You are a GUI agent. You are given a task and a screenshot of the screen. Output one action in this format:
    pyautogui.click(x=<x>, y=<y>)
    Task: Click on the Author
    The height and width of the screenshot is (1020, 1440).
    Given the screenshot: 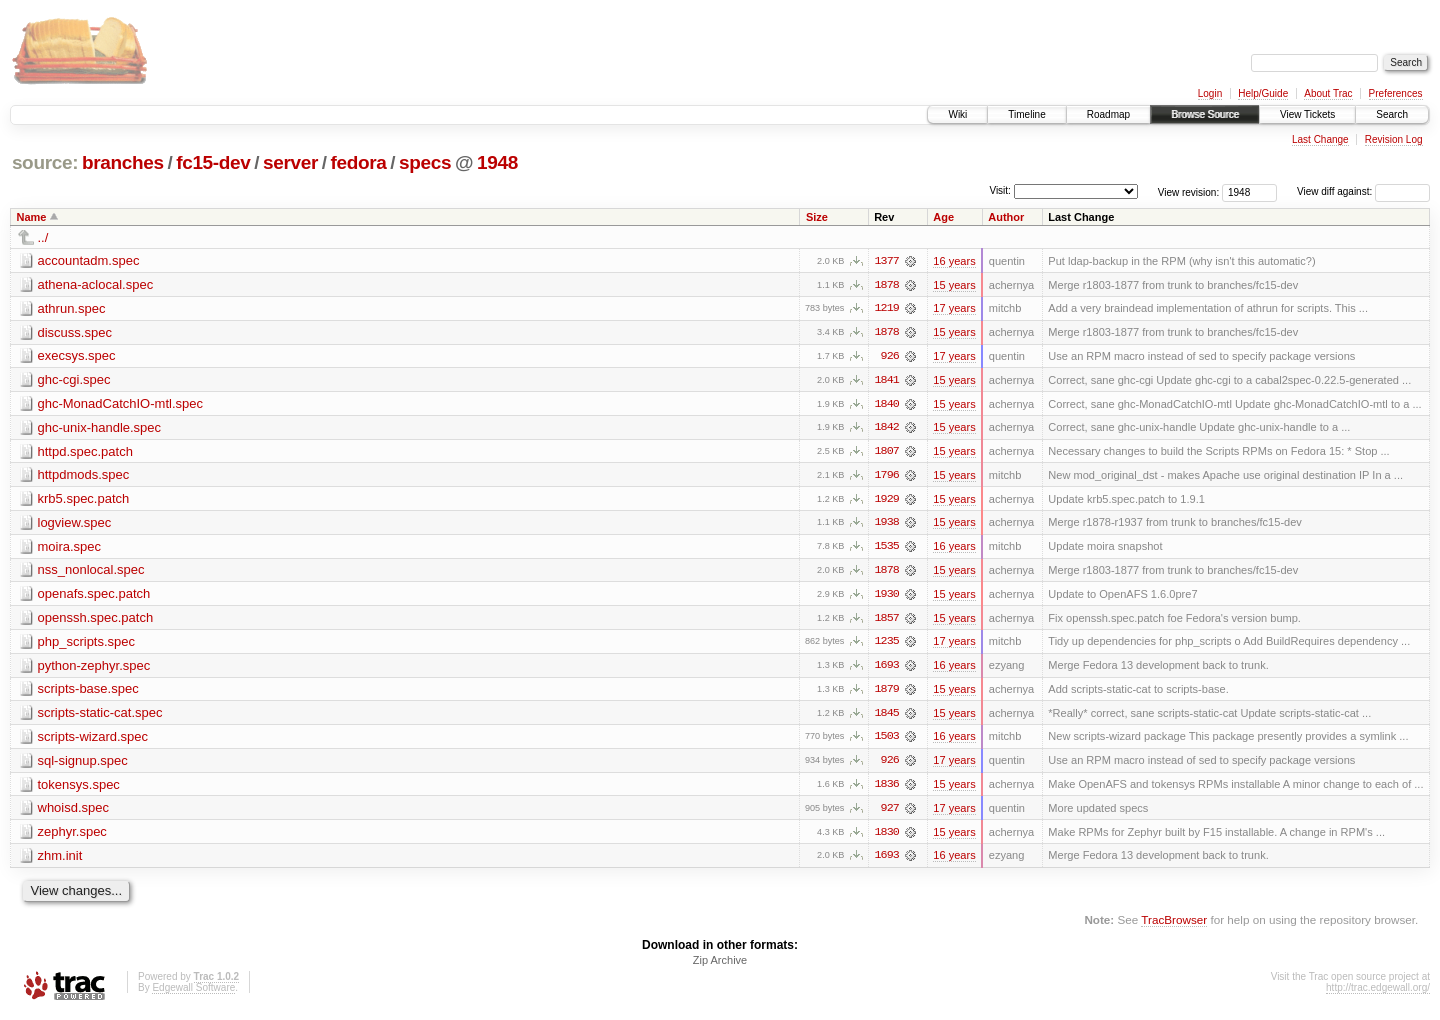 What is the action you would take?
    pyautogui.click(x=1006, y=217)
    